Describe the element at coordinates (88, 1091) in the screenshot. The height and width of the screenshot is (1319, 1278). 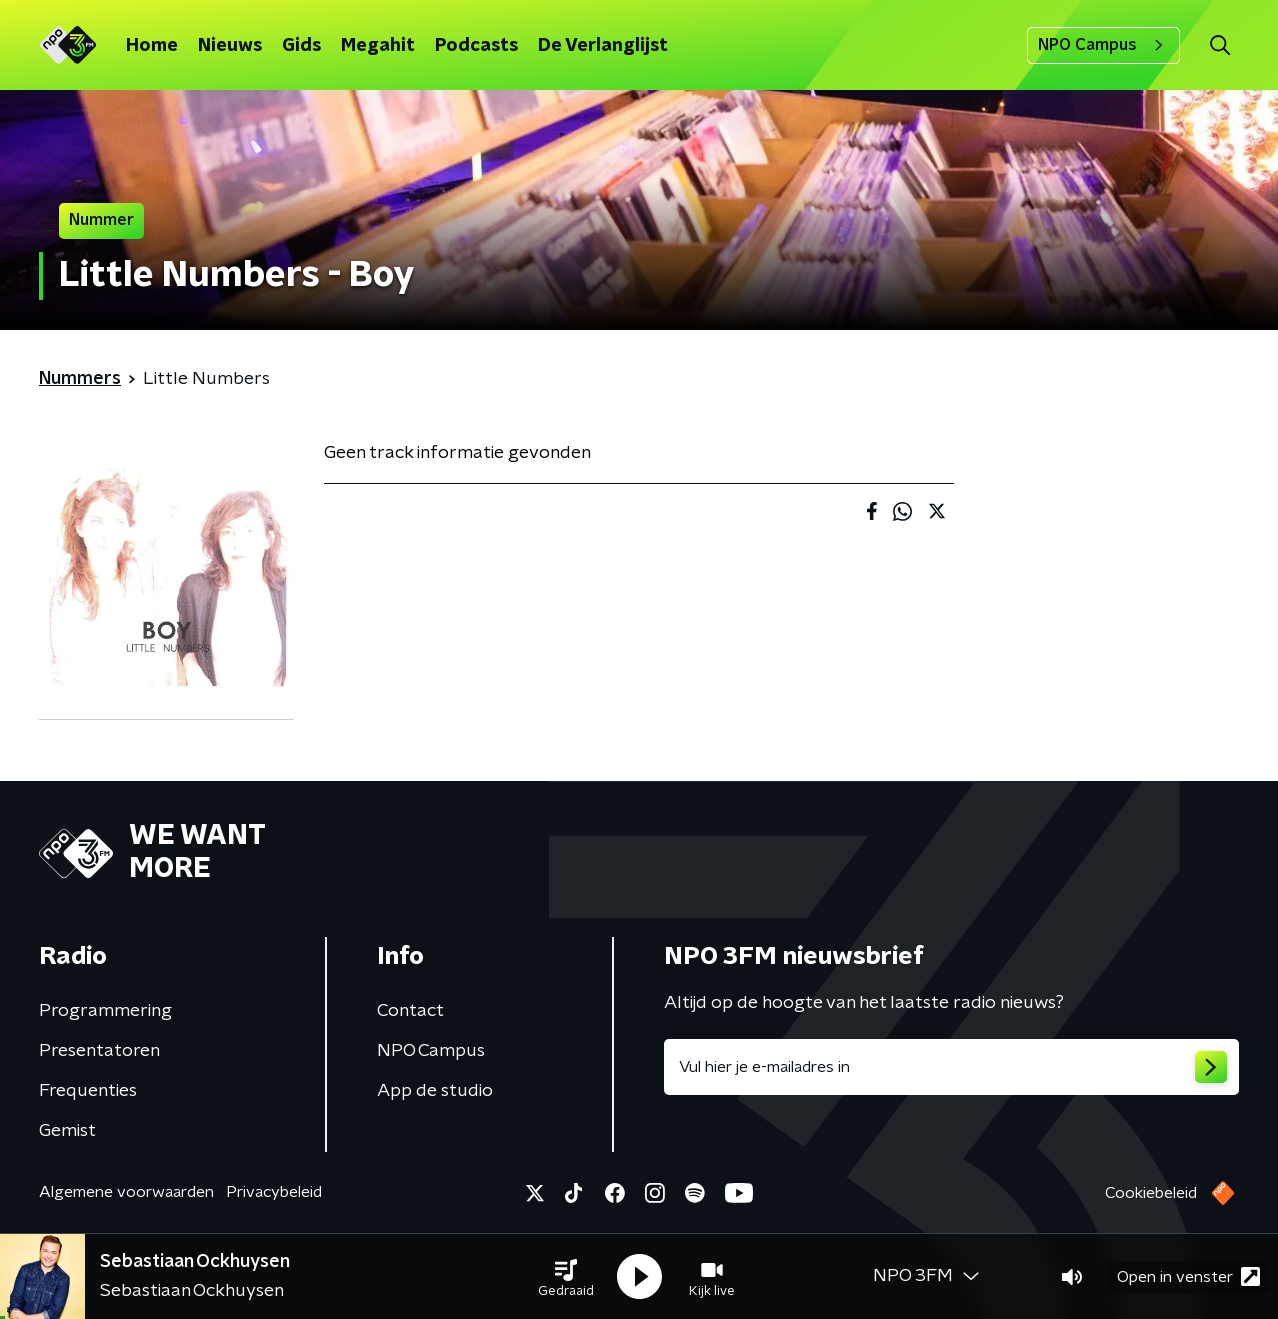
I see `Frequenties` at that location.